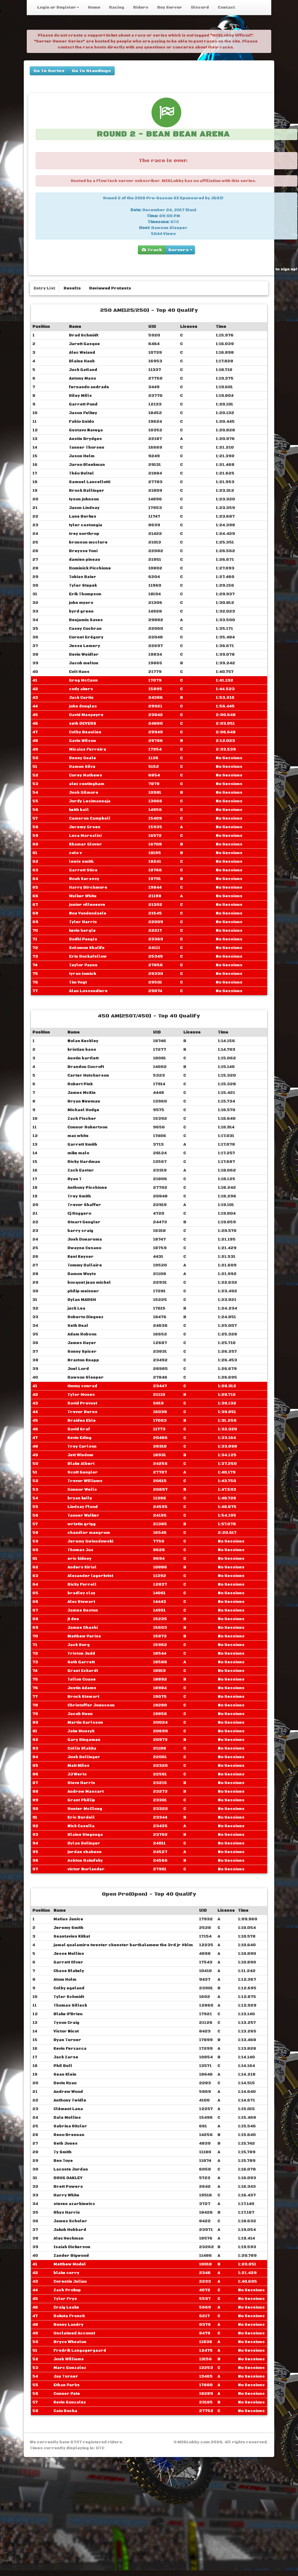 Image resolution: width=298 pixels, height=2576 pixels. What do you see at coordinates (90, 1575) in the screenshot?
I see `Alexander lagerkvist` at bounding box center [90, 1575].